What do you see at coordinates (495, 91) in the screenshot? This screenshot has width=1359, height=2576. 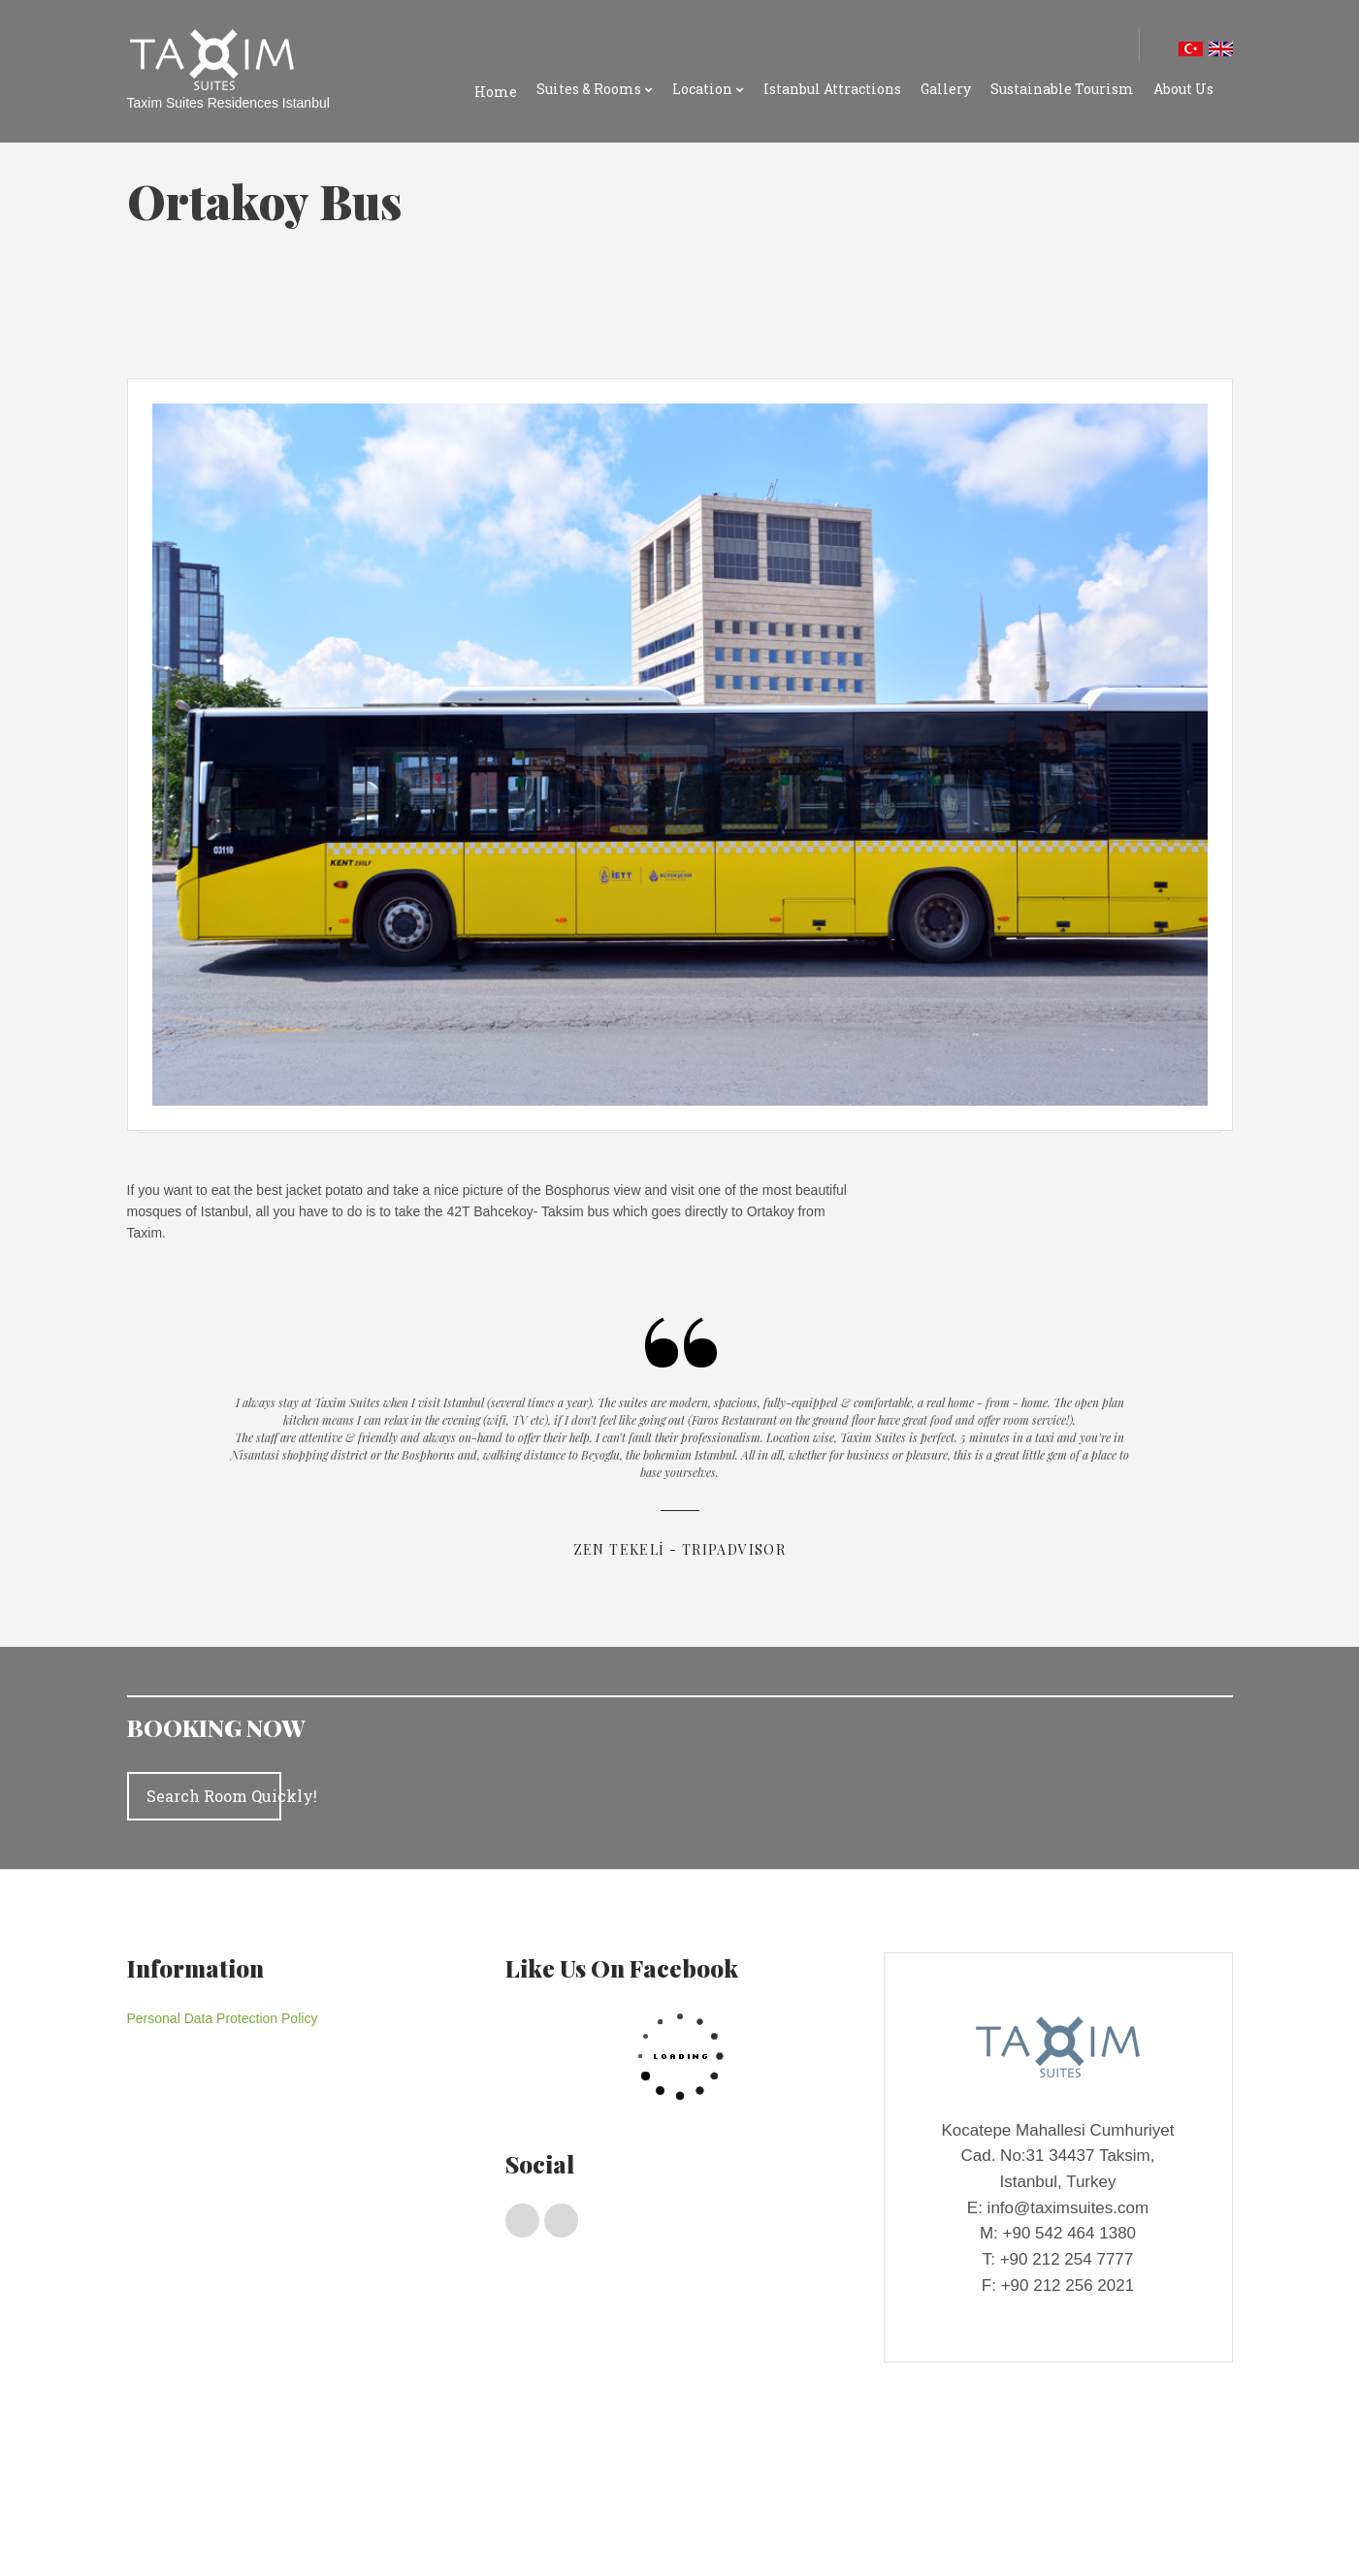 I see `Home` at bounding box center [495, 91].